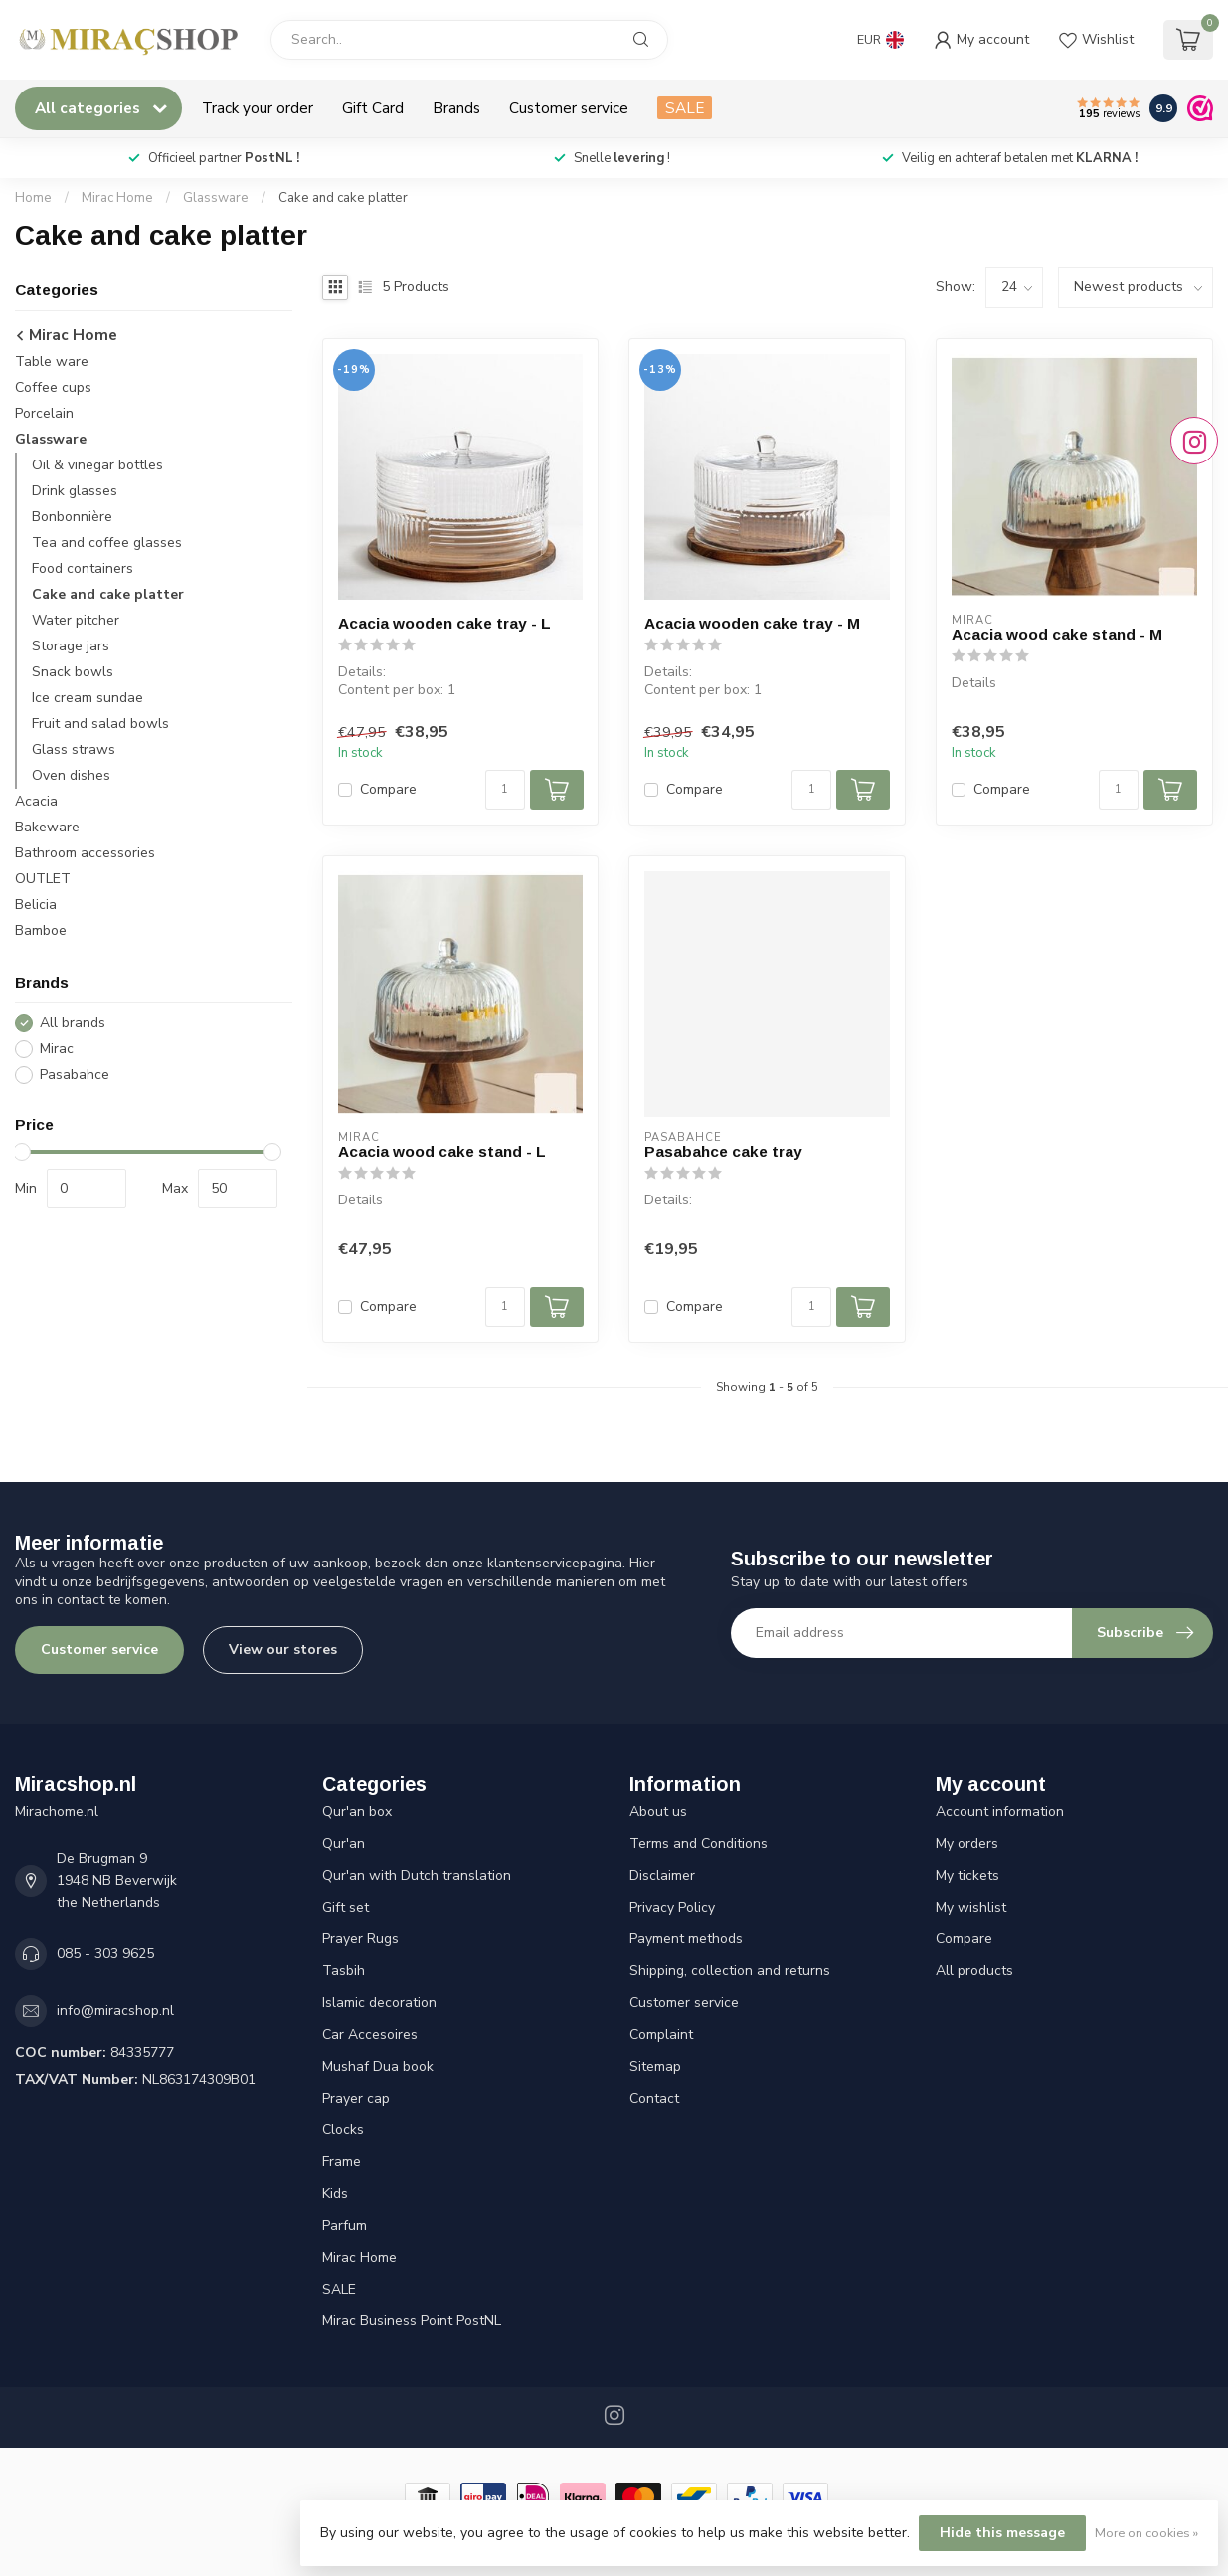  What do you see at coordinates (379, 2002) in the screenshot?
I see `Islamic decoration` at bounding box center [379, 2002].